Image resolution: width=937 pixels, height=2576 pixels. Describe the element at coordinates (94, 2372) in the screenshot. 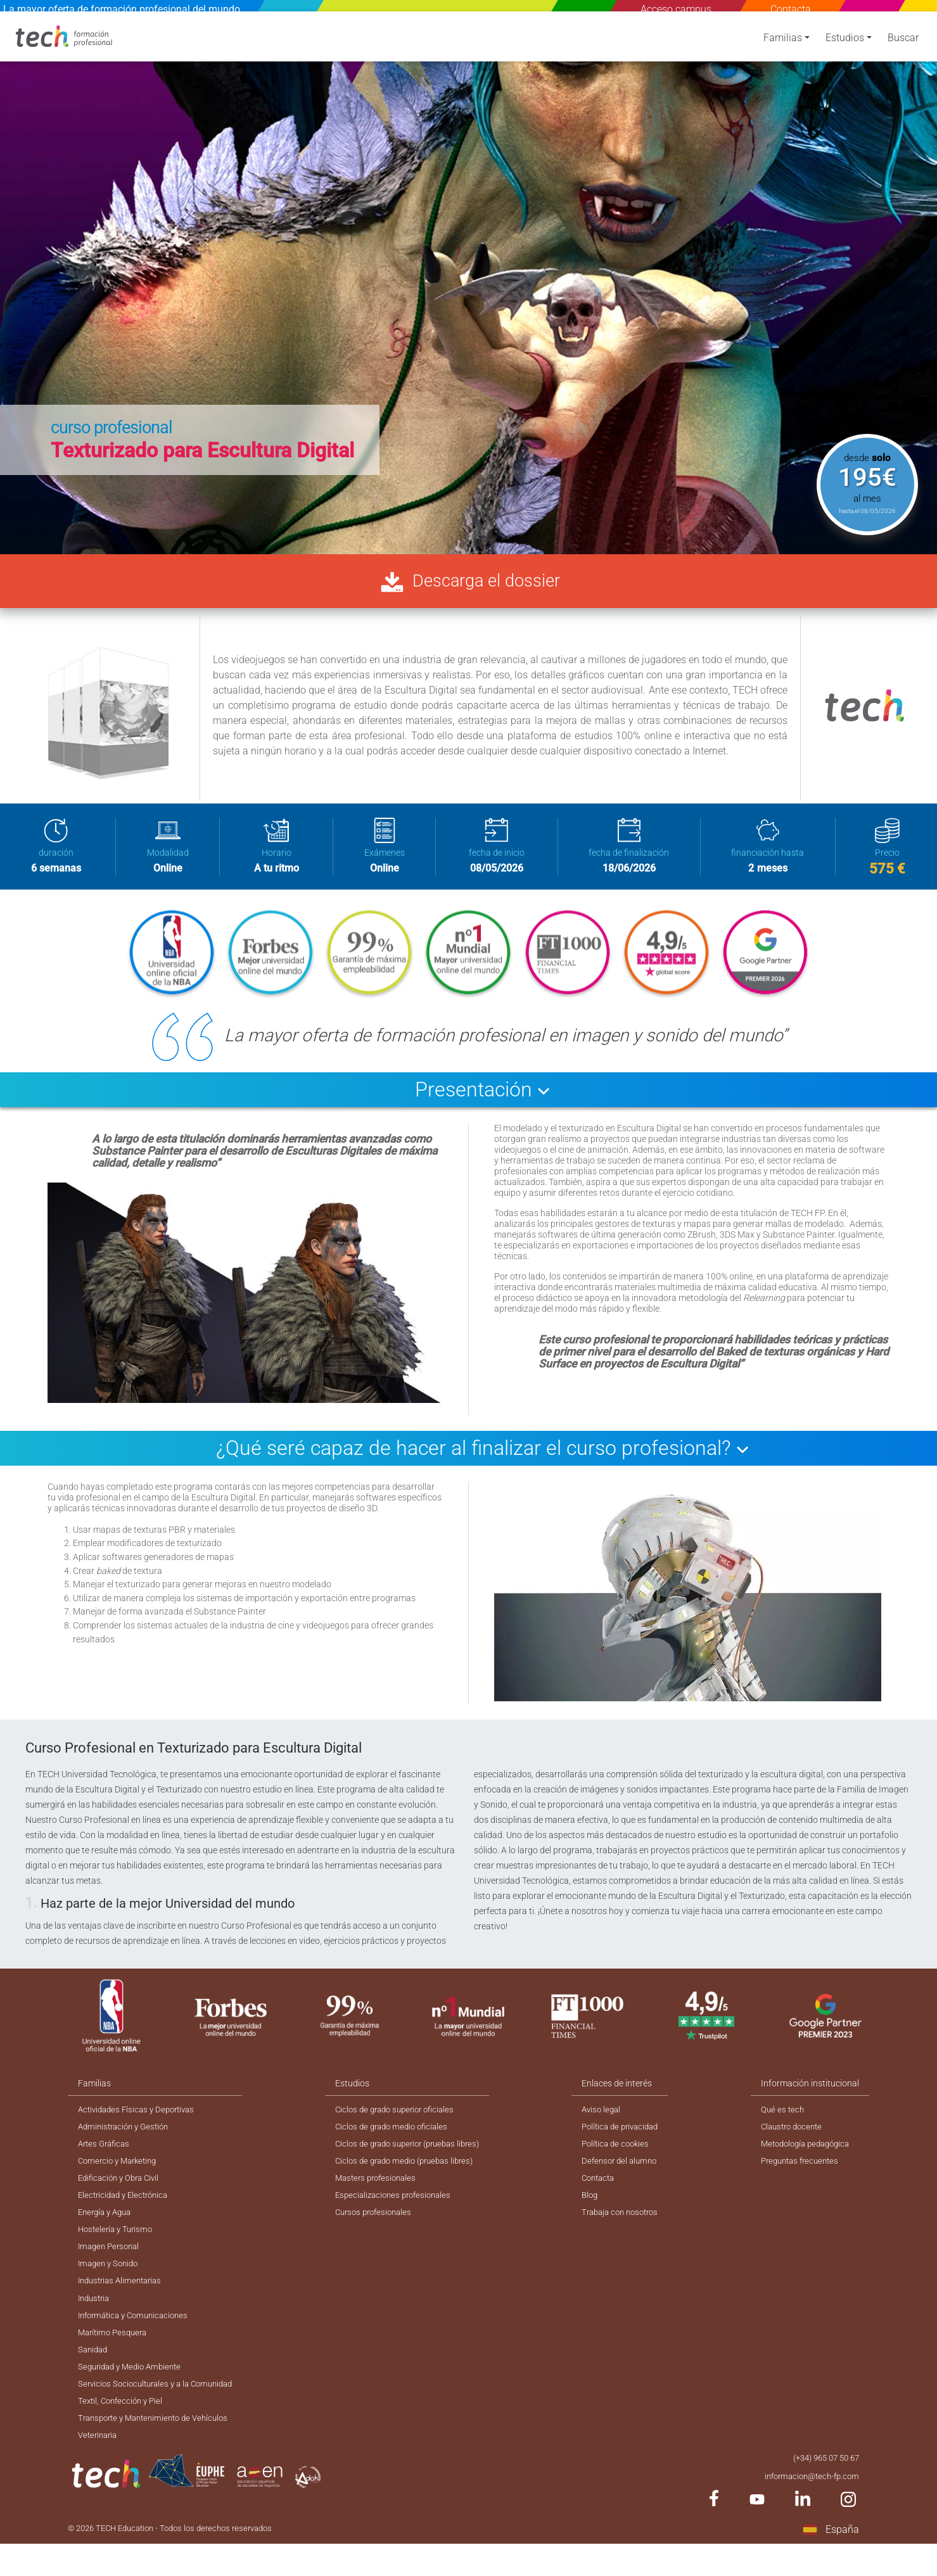

I see `Sanidad` at that location.